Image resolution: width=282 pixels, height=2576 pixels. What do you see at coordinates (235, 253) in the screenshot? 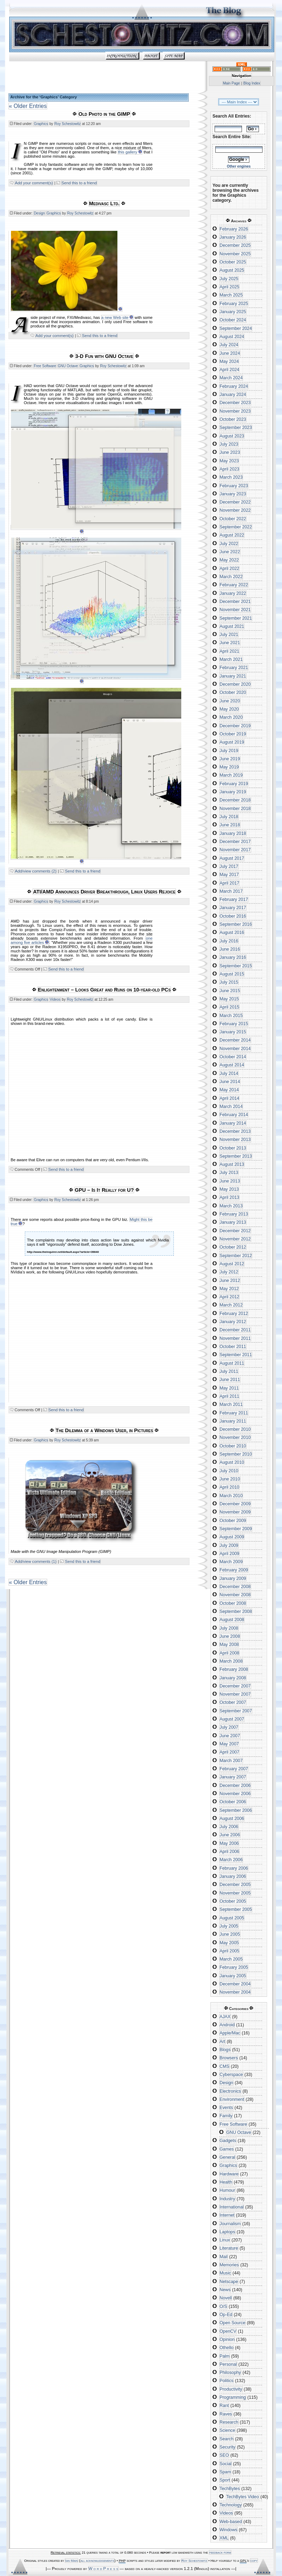
I see `November 2025` at bounding box center [235, 253].